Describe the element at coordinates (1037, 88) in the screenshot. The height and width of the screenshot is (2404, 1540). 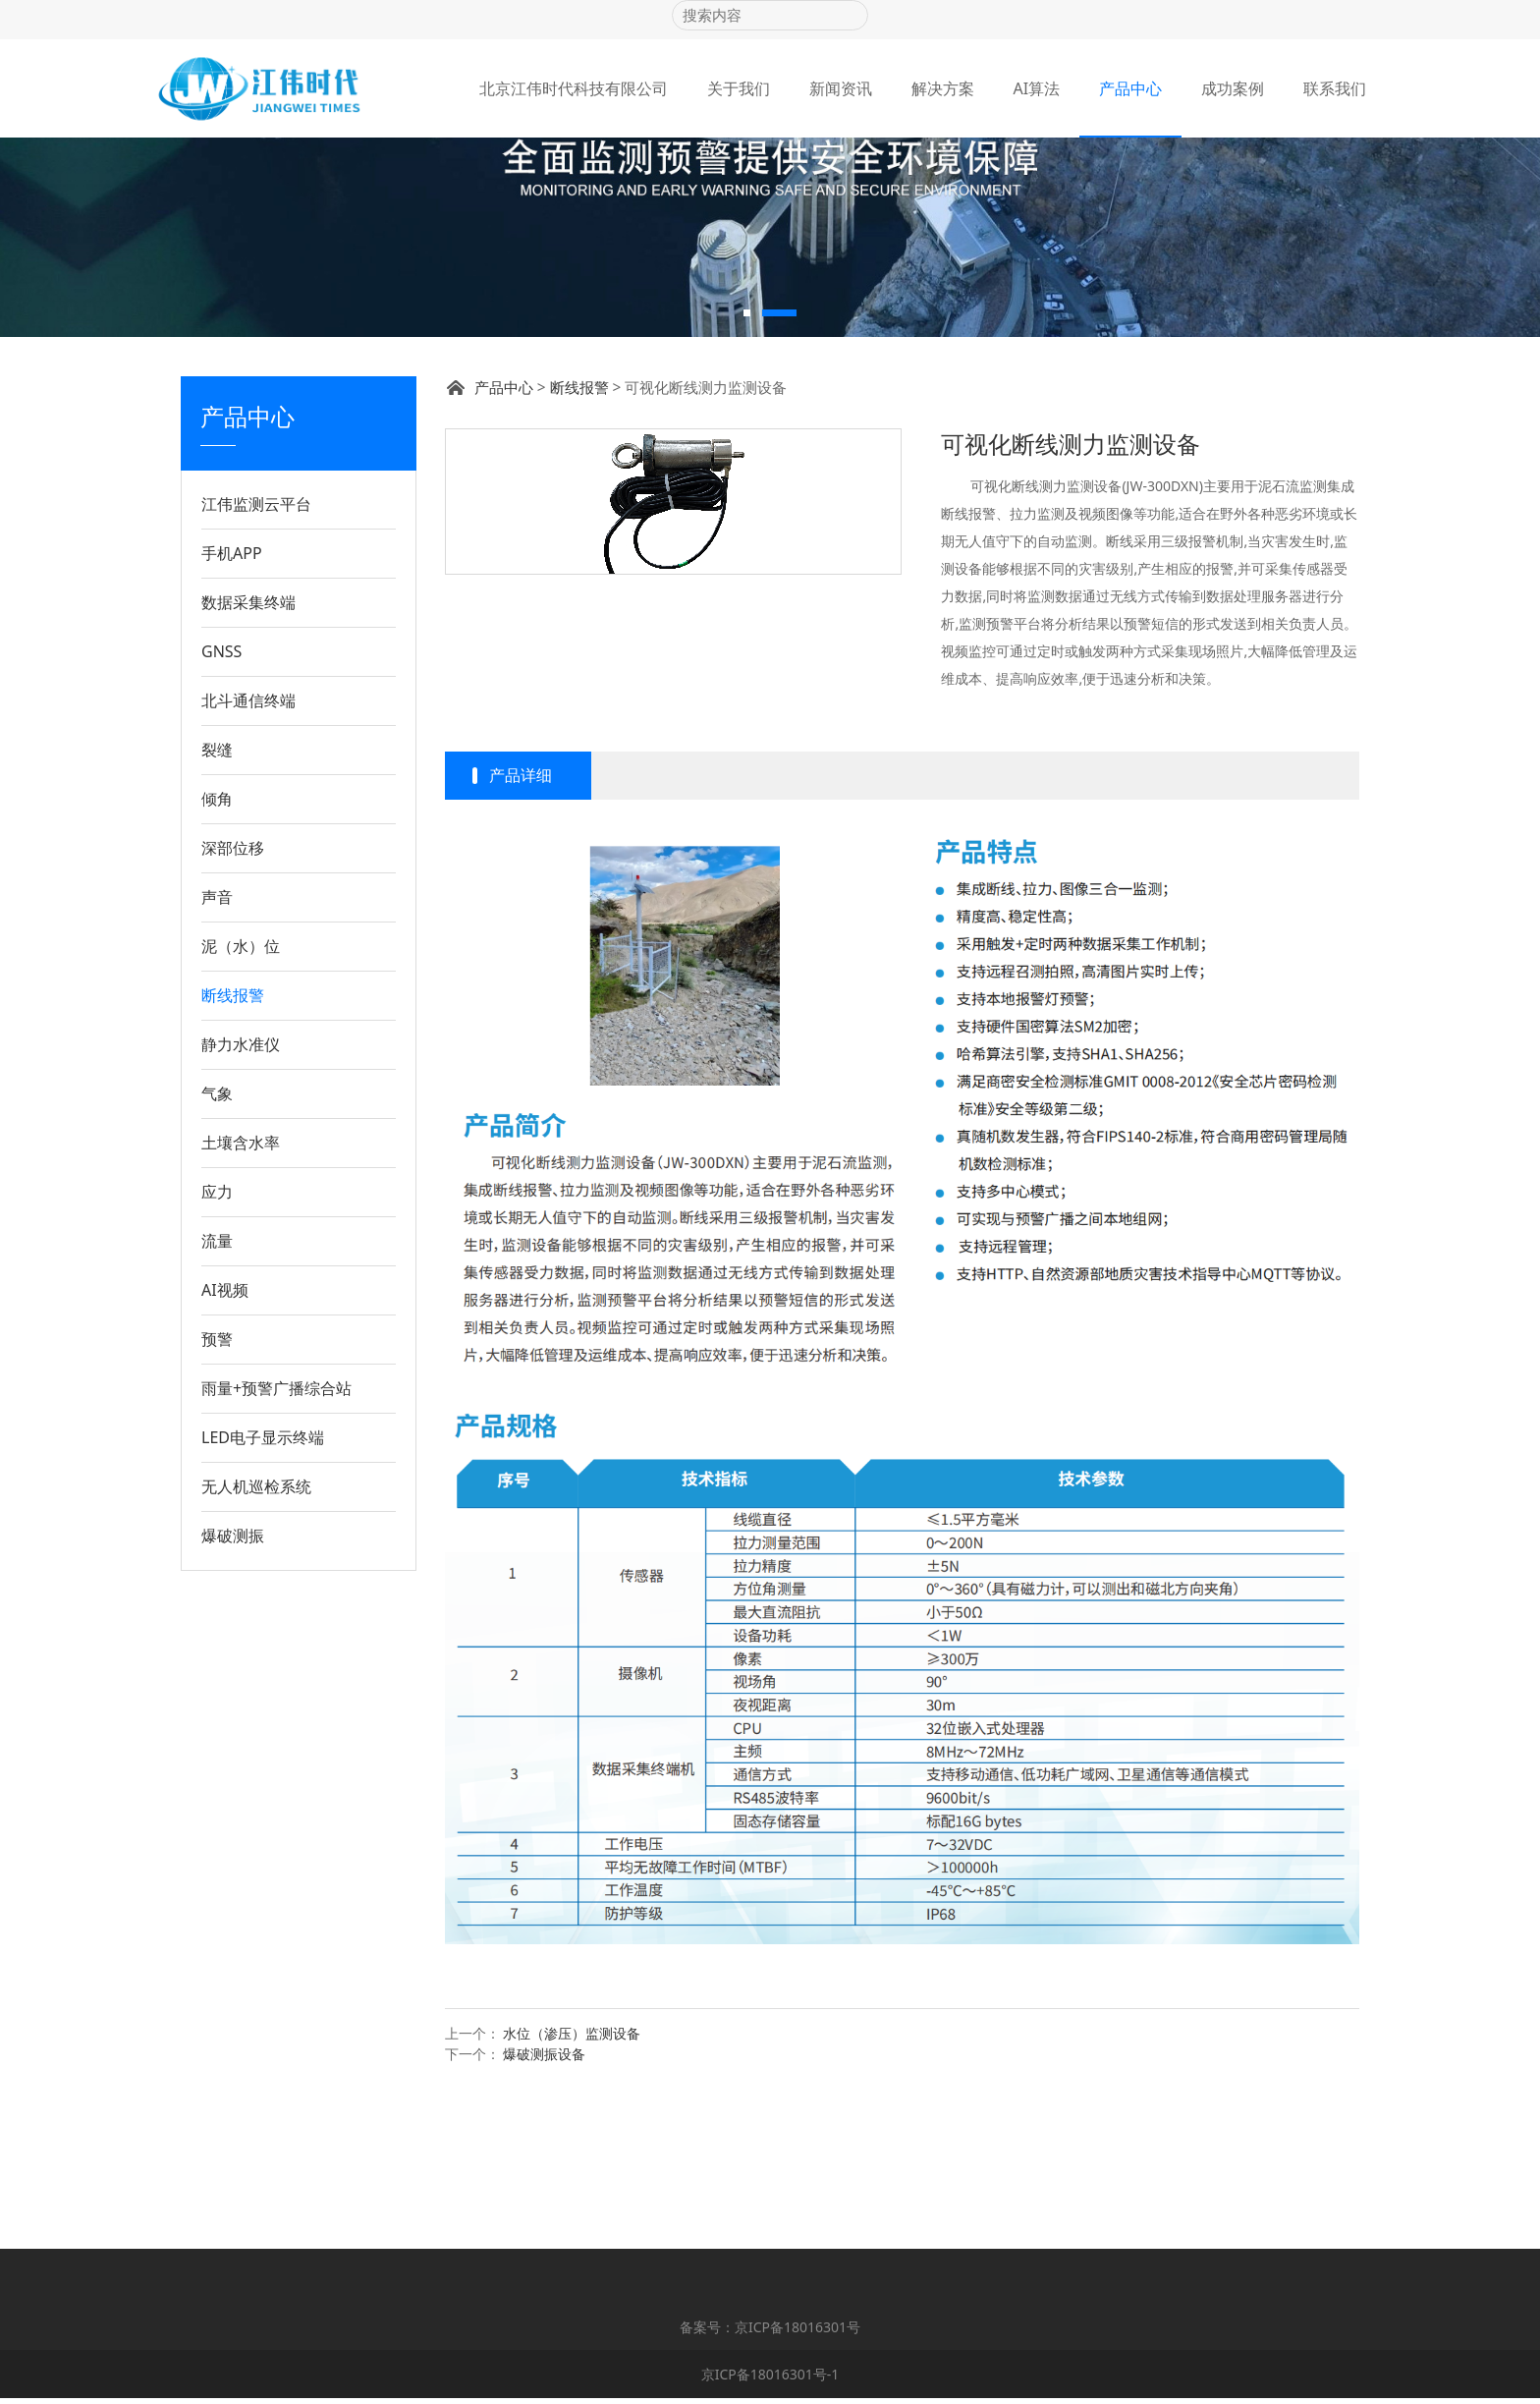
I see `AI算法` at that location.